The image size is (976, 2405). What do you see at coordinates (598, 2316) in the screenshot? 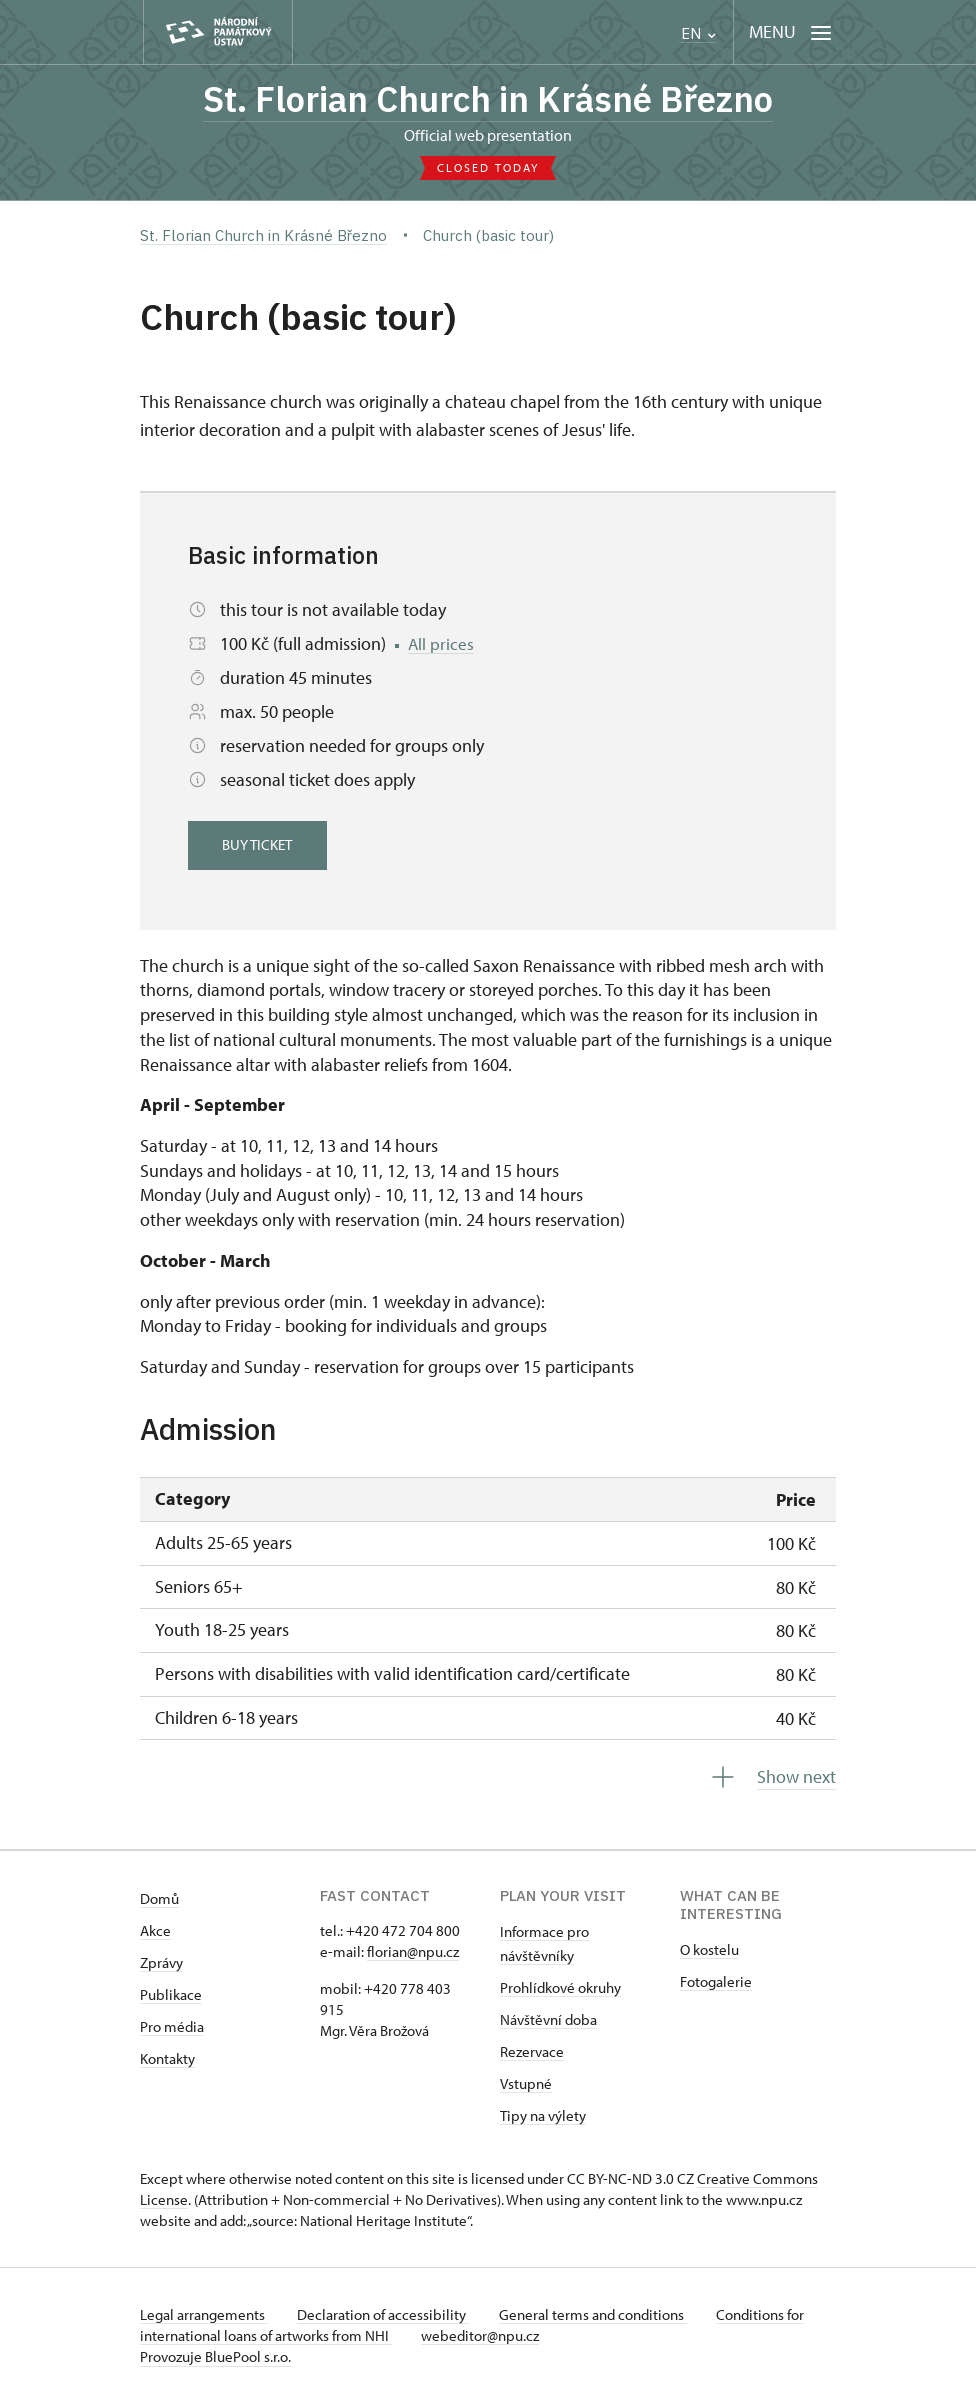
I see `General terms and conditions` at bounding box center [598, 2316].